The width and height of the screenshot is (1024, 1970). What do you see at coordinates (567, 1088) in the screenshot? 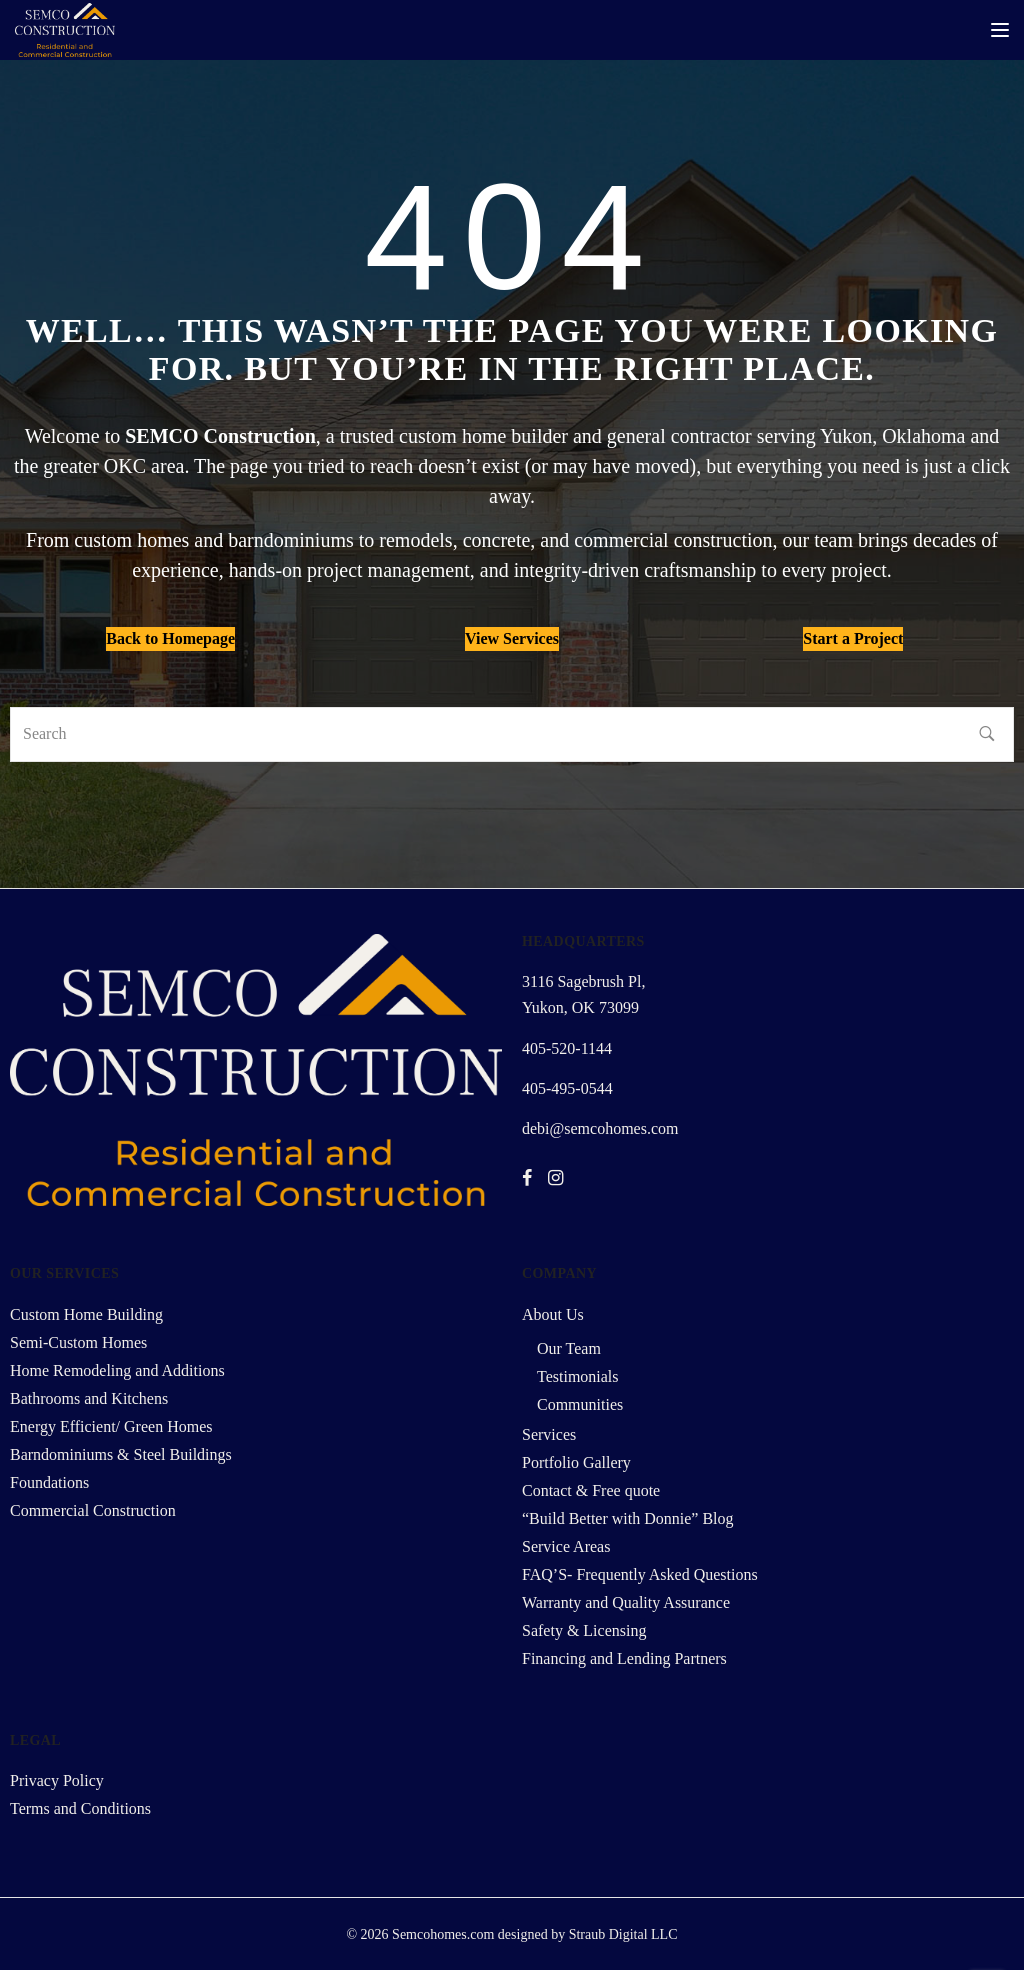
I see `405-495-0544` at bounding box center [567, 1088].